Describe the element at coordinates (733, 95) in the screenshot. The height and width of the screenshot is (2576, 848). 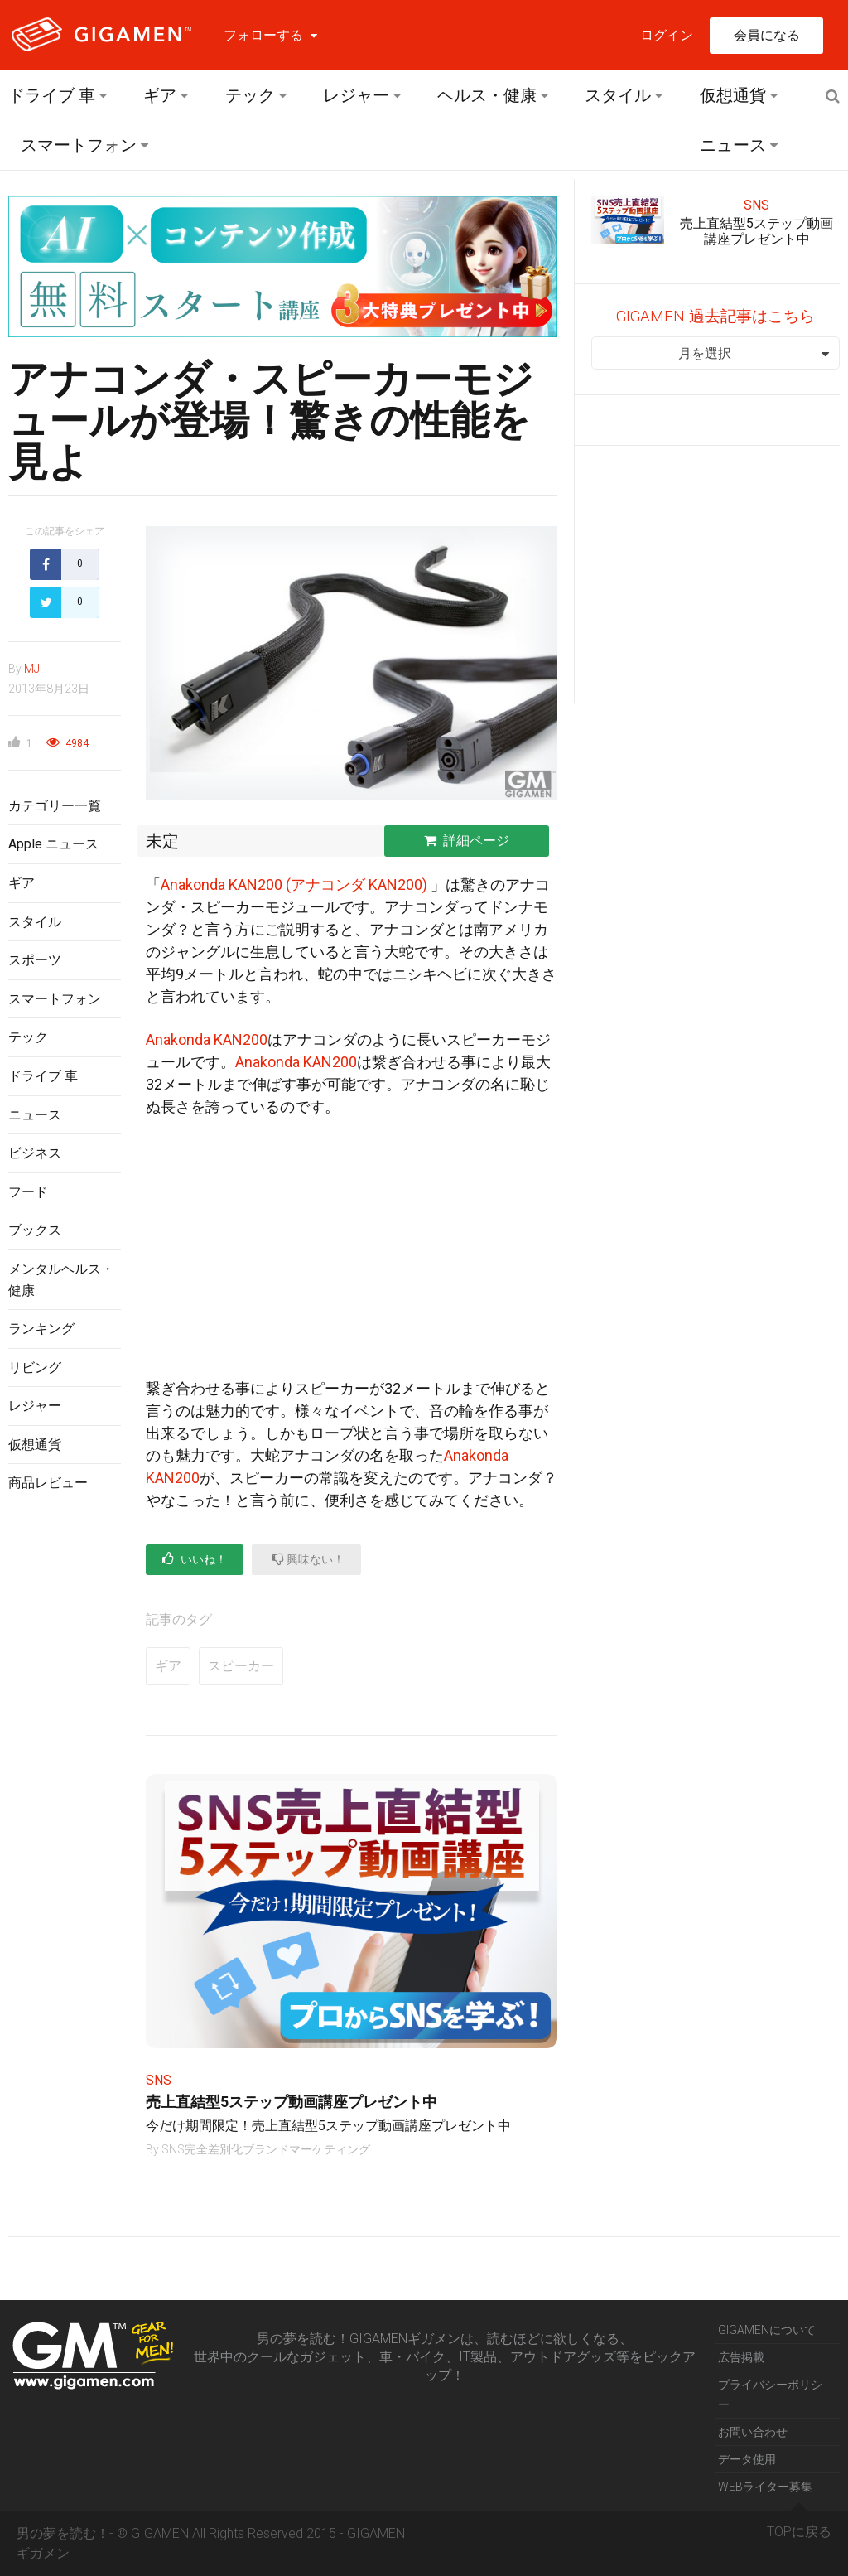
I see `仮想通貨` at that location.